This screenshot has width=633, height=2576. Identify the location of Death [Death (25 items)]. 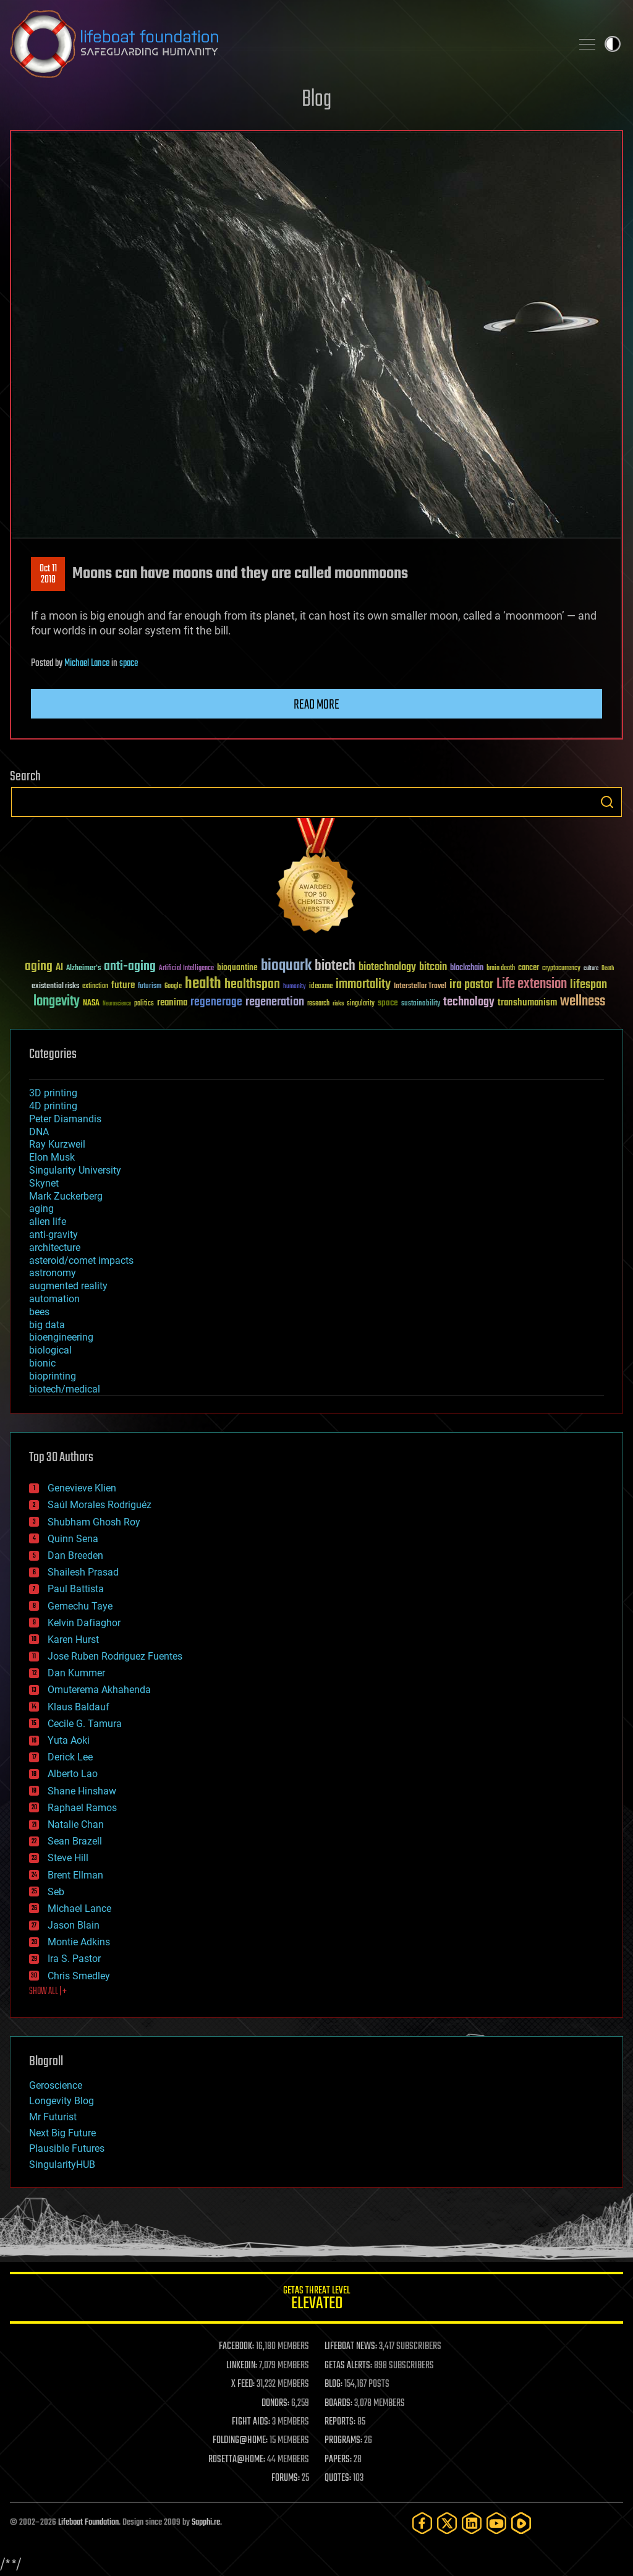
(607, 968).